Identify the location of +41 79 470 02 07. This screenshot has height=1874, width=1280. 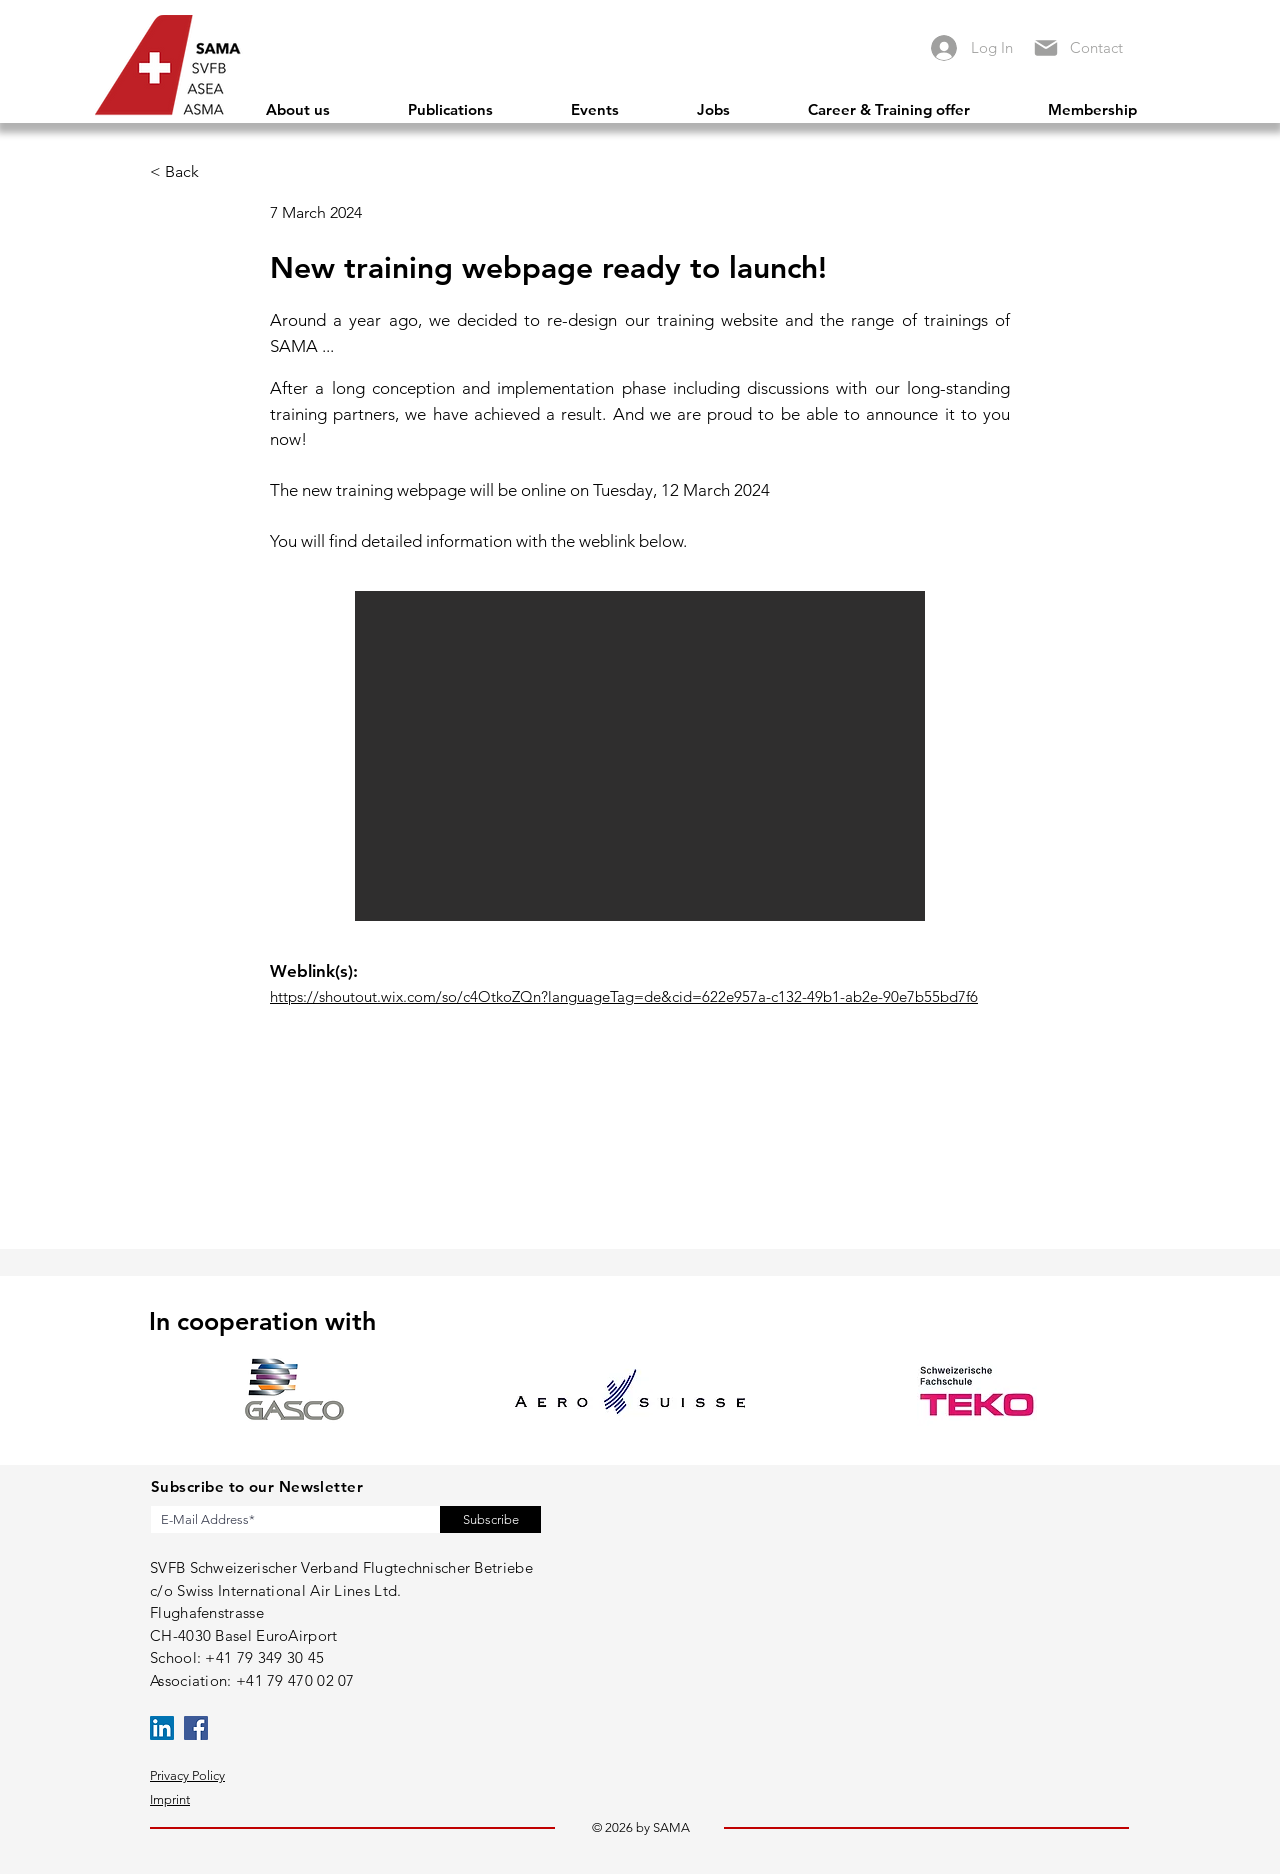
(295, 1680).